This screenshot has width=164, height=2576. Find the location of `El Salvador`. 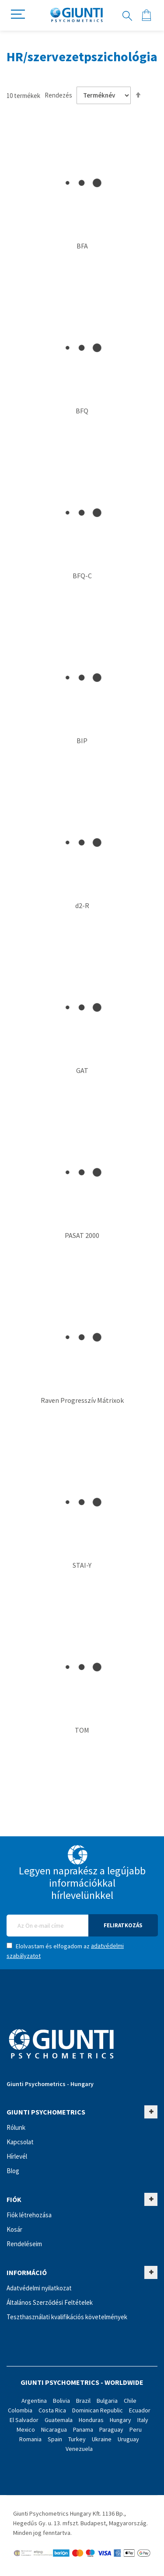

El Salvador is located at coordinates (24, 2420).